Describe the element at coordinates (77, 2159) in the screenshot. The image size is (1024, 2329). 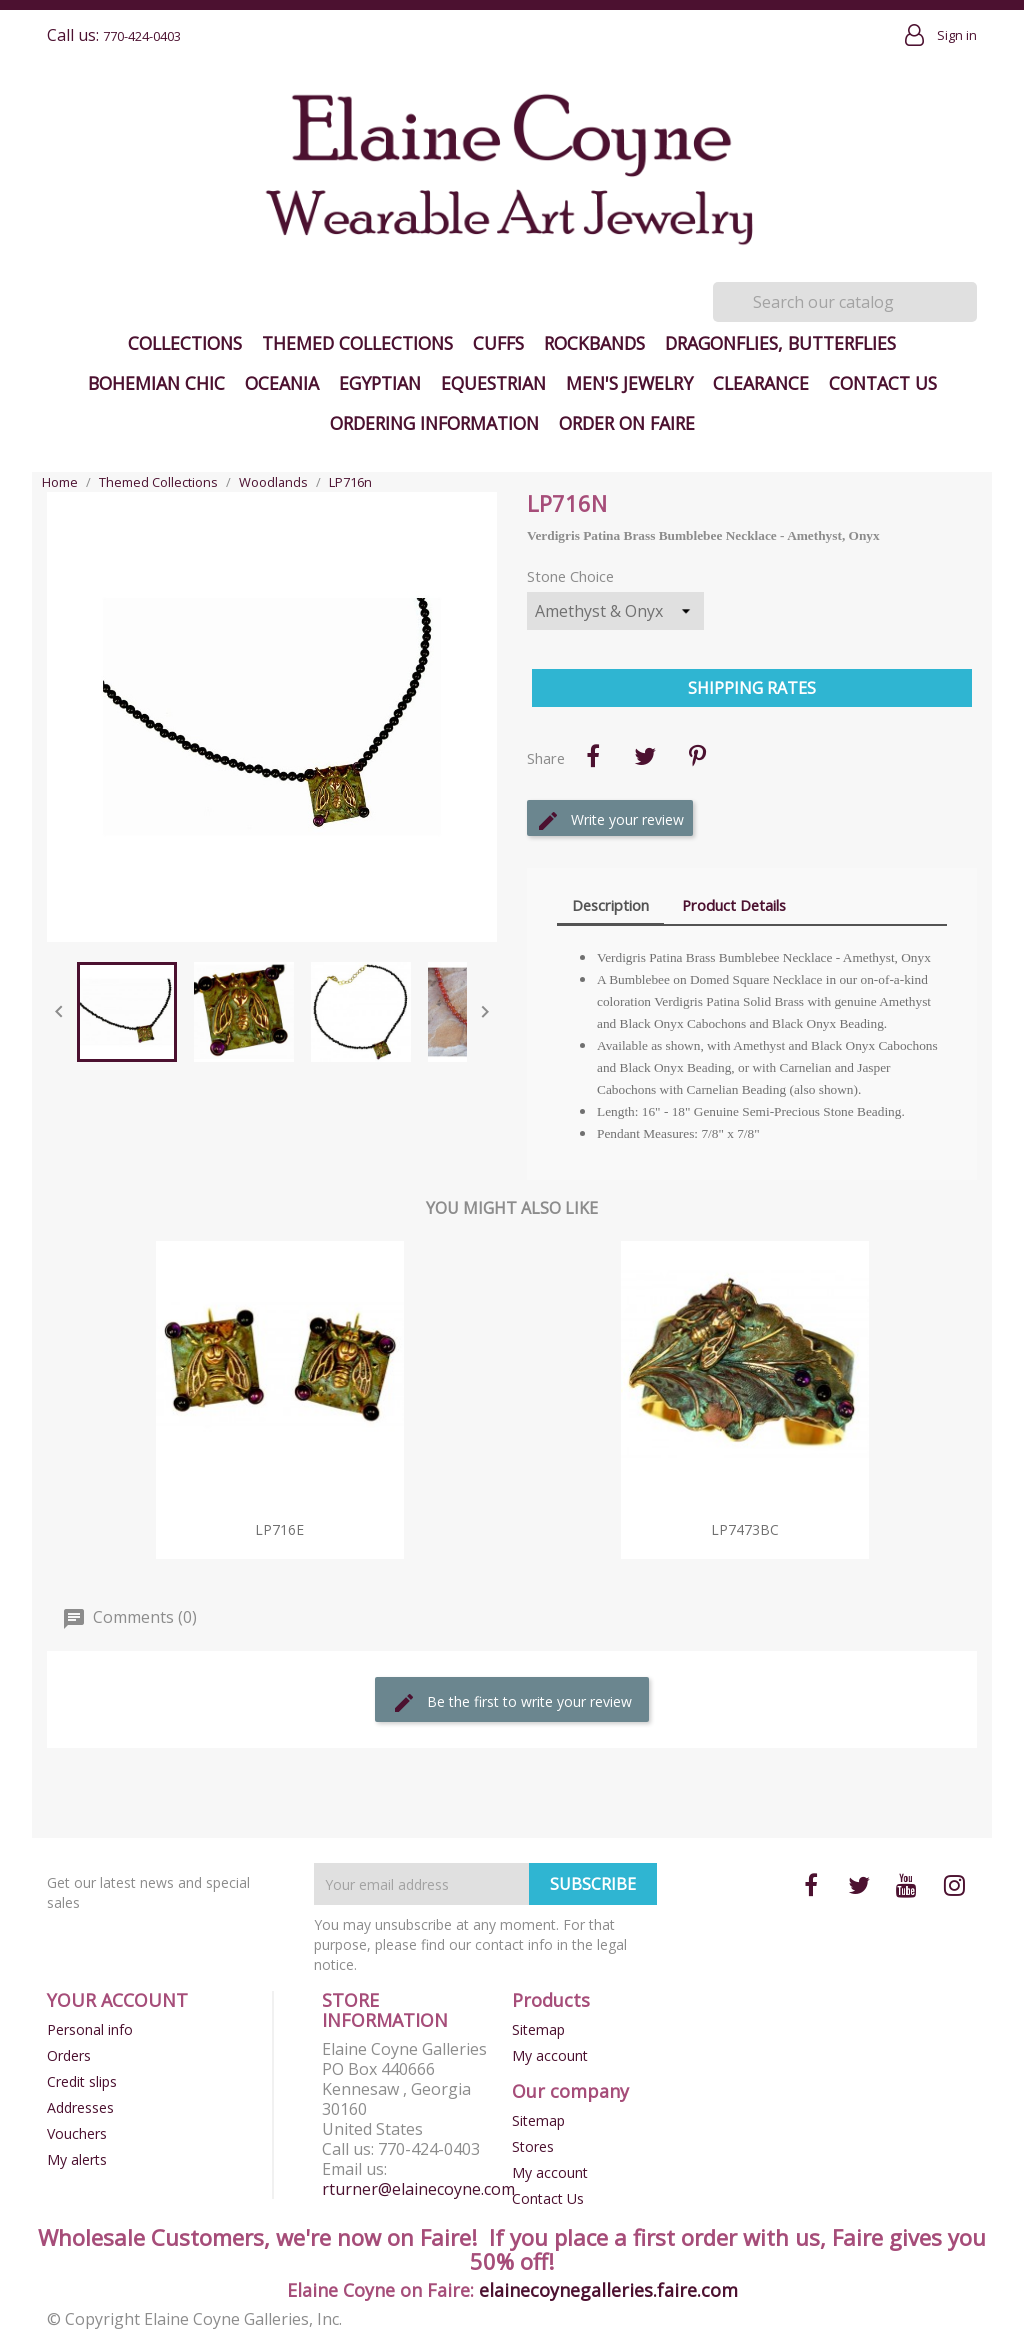
I see `My alerts` at that location.